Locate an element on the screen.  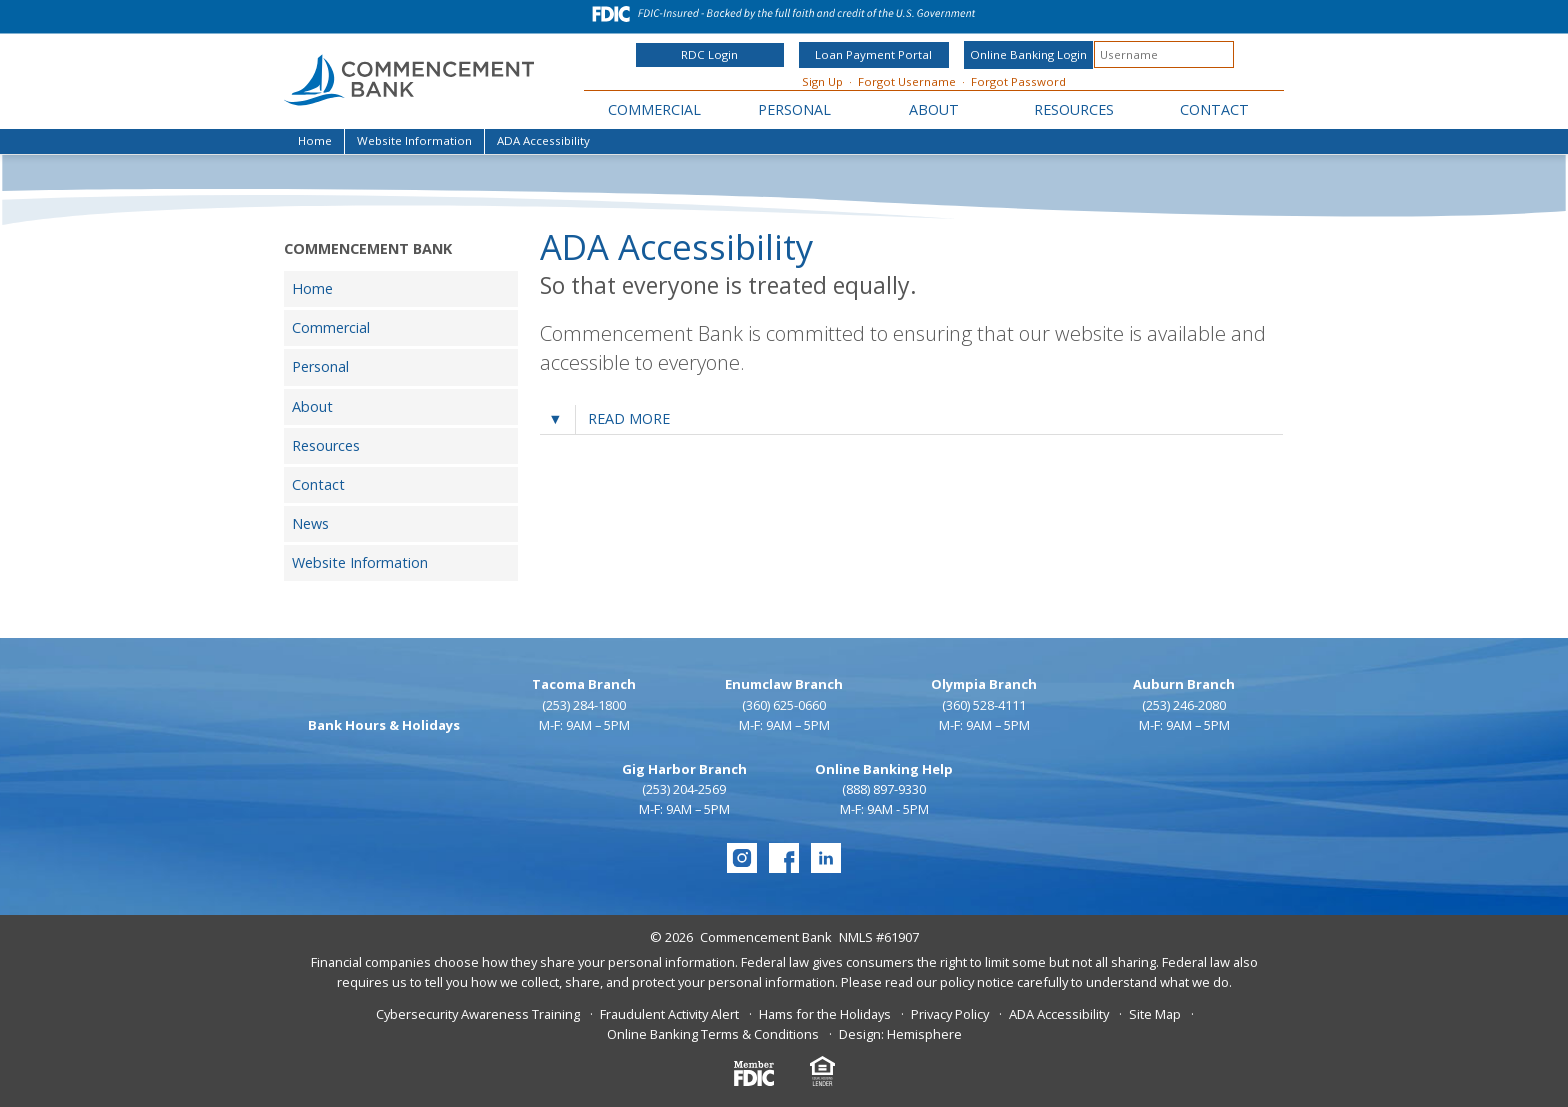
Commencement Bank is located at coordinates (766, 937).